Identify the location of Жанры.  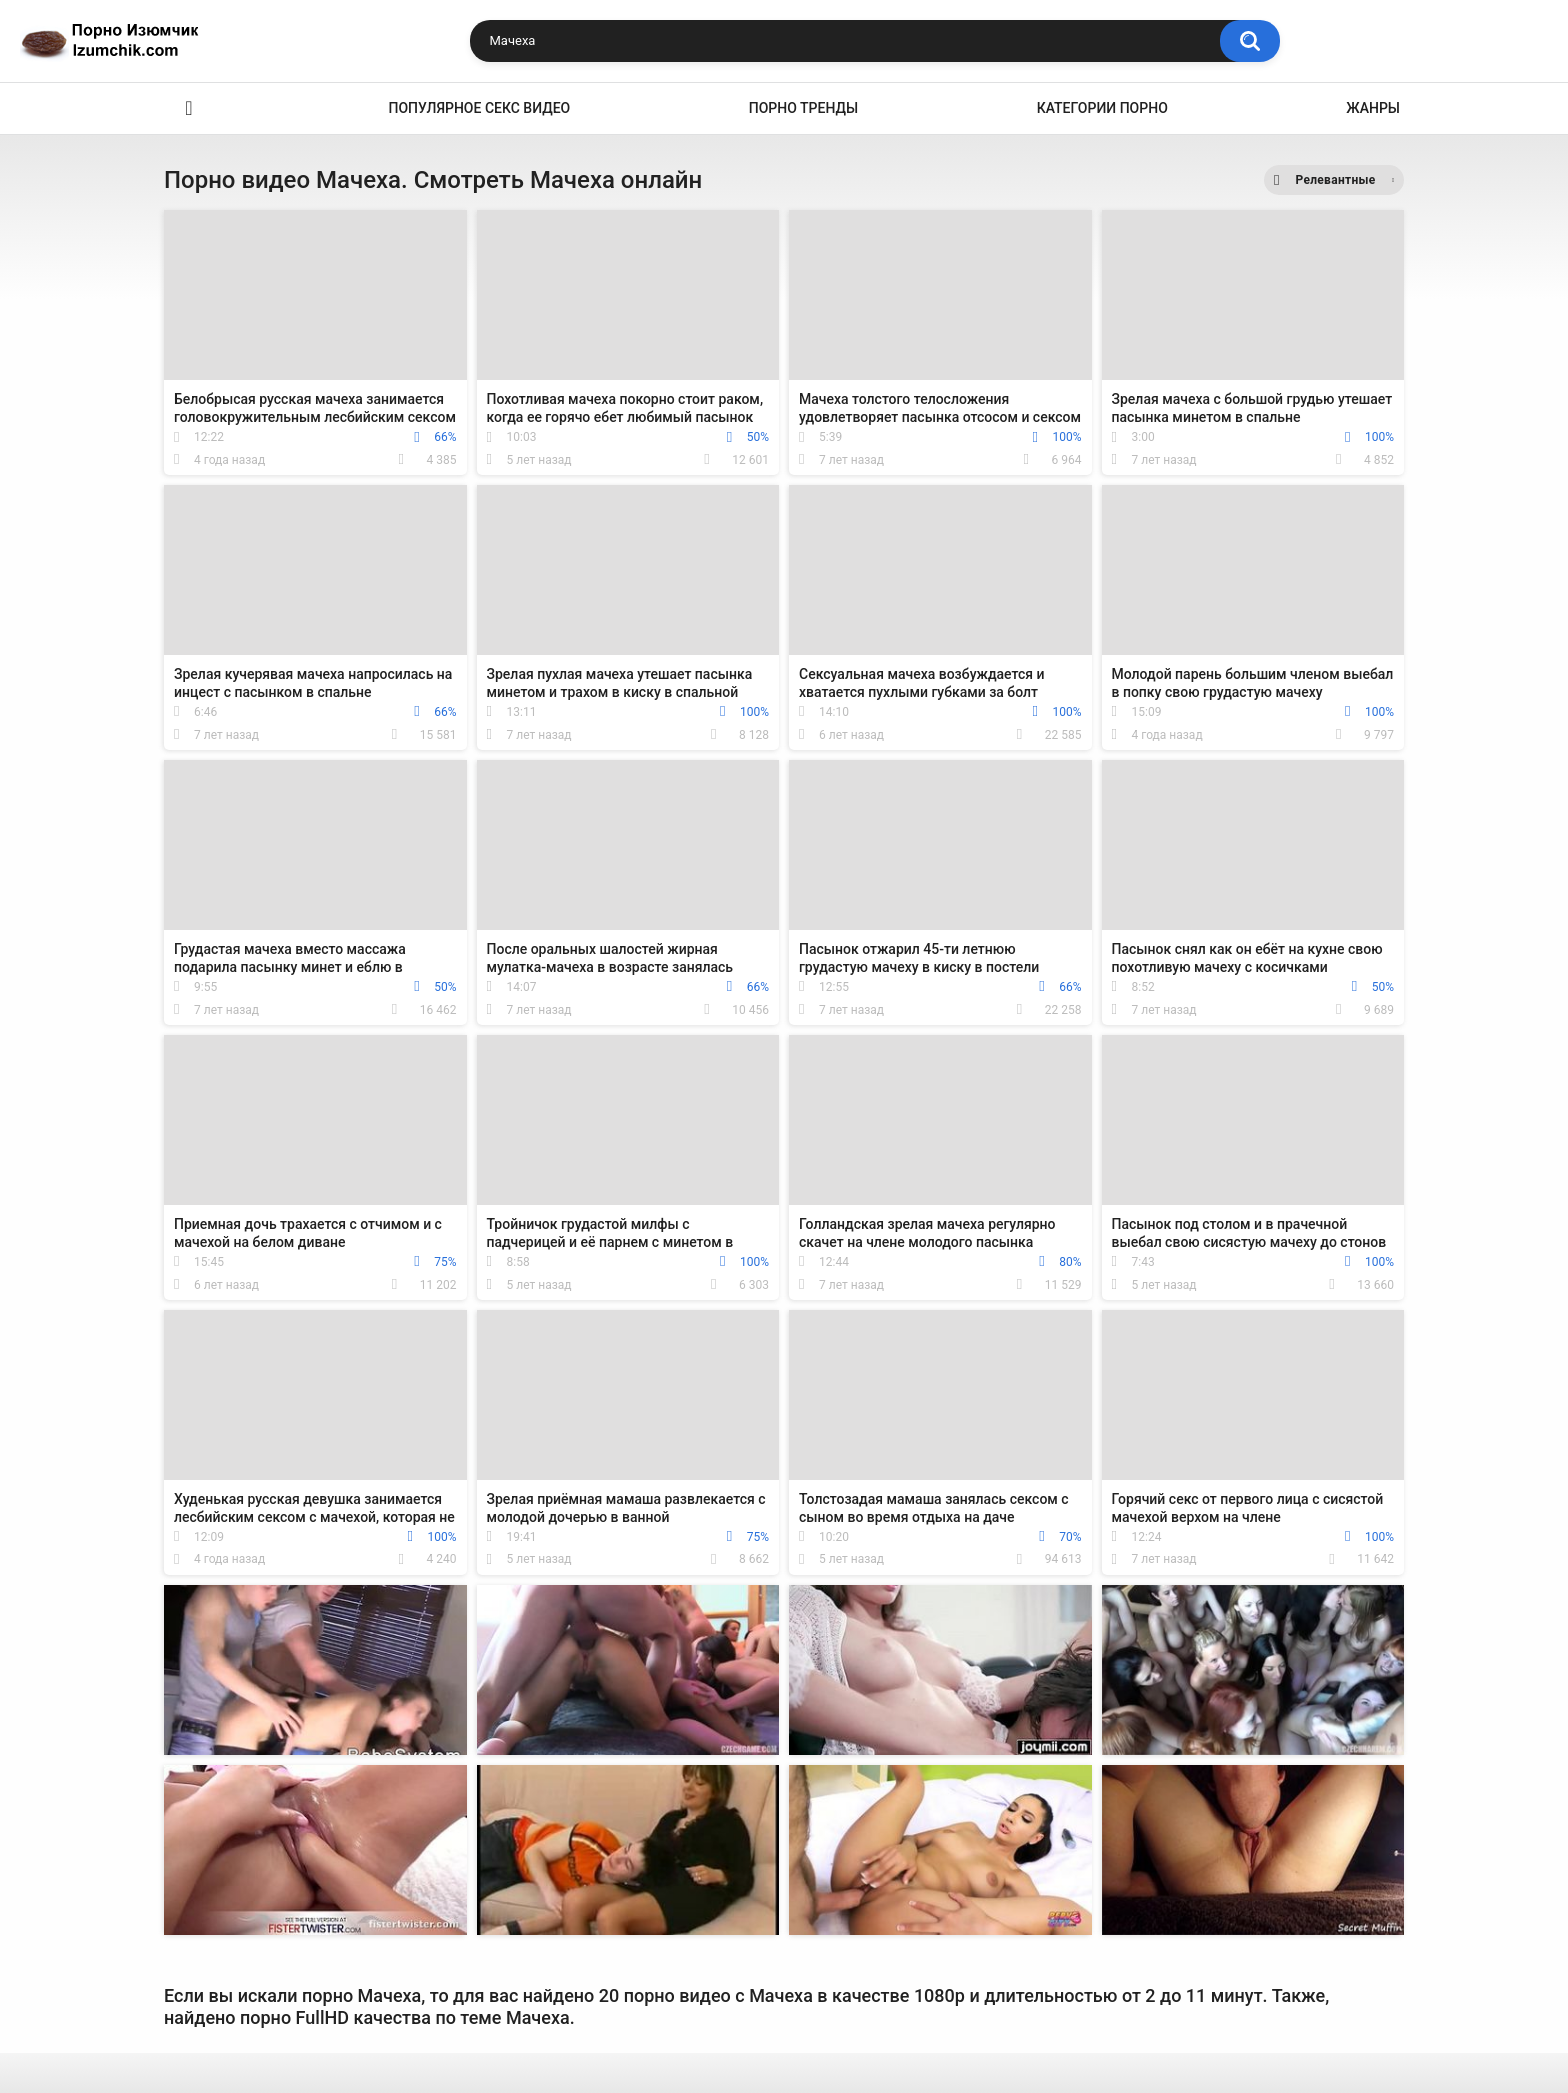
(1373, 108).